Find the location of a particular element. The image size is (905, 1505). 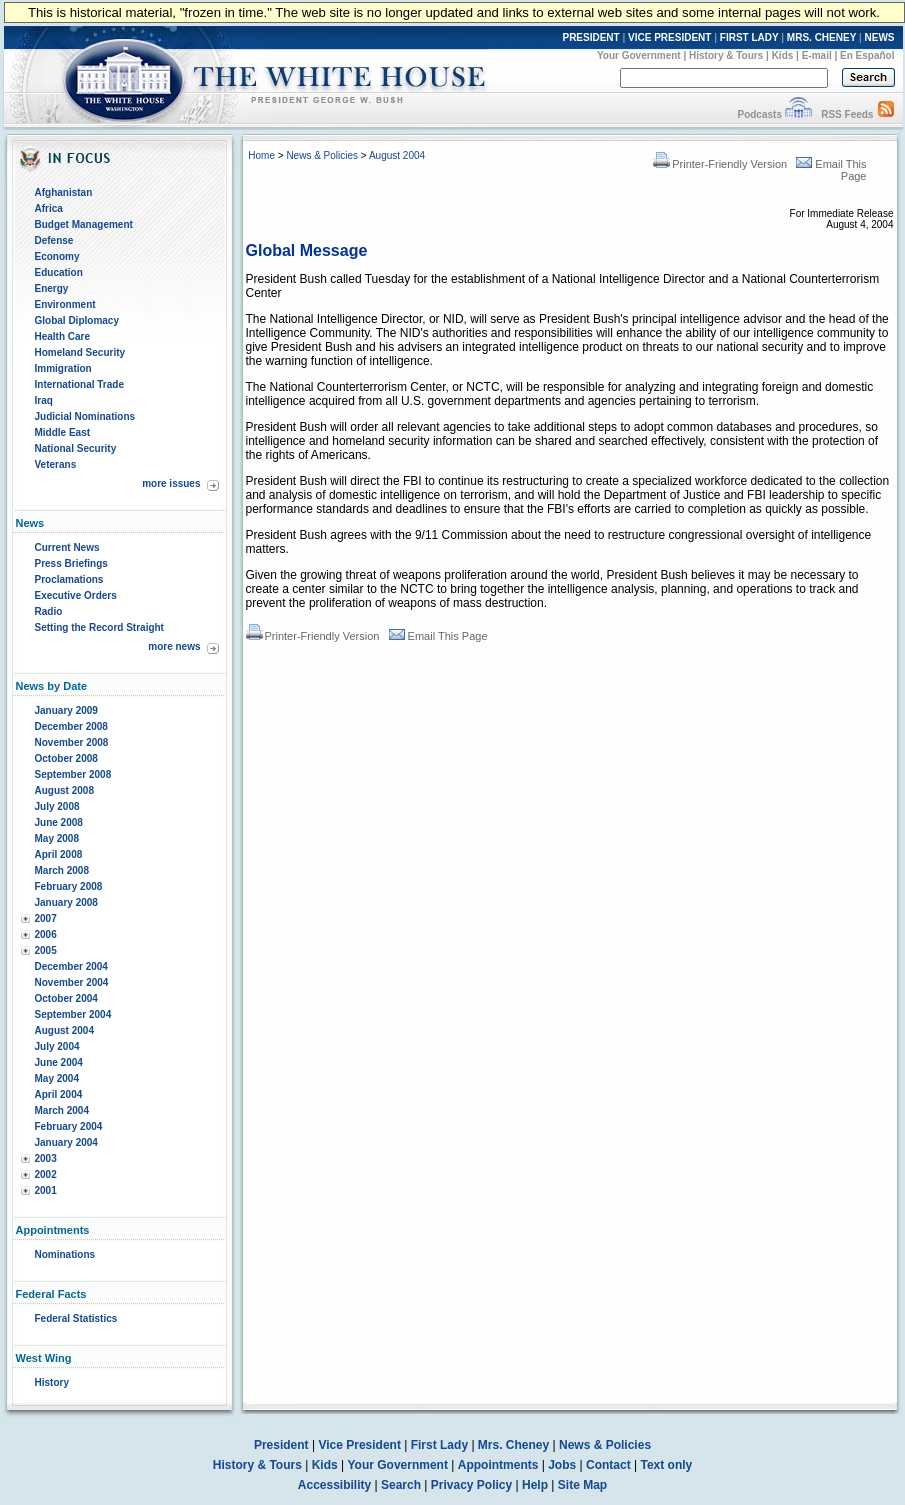

July 2008 is located at coordinates (57, 806).